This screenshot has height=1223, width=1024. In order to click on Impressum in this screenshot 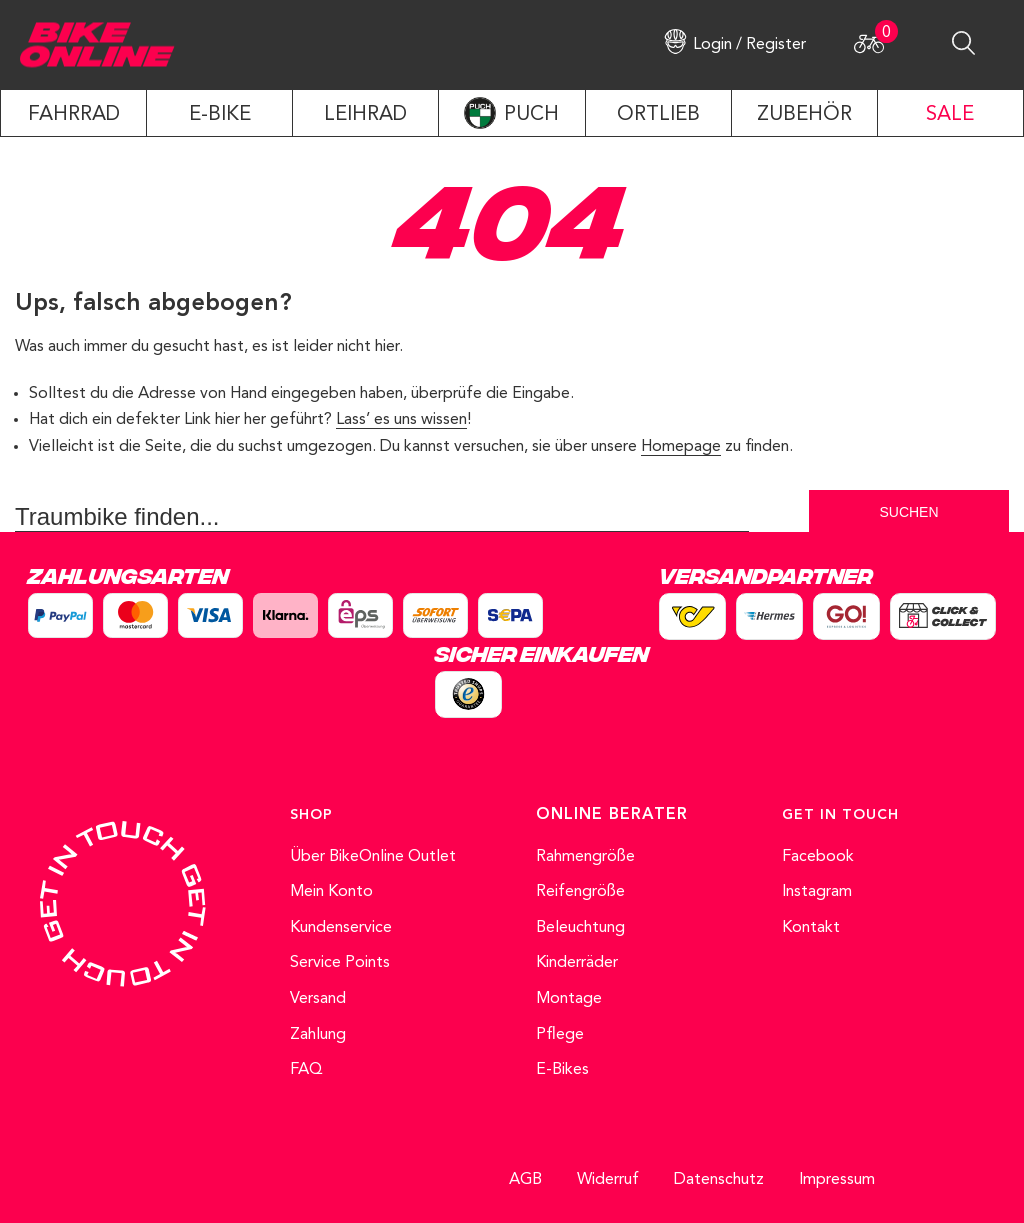, I will do `click(837, 1180)`.